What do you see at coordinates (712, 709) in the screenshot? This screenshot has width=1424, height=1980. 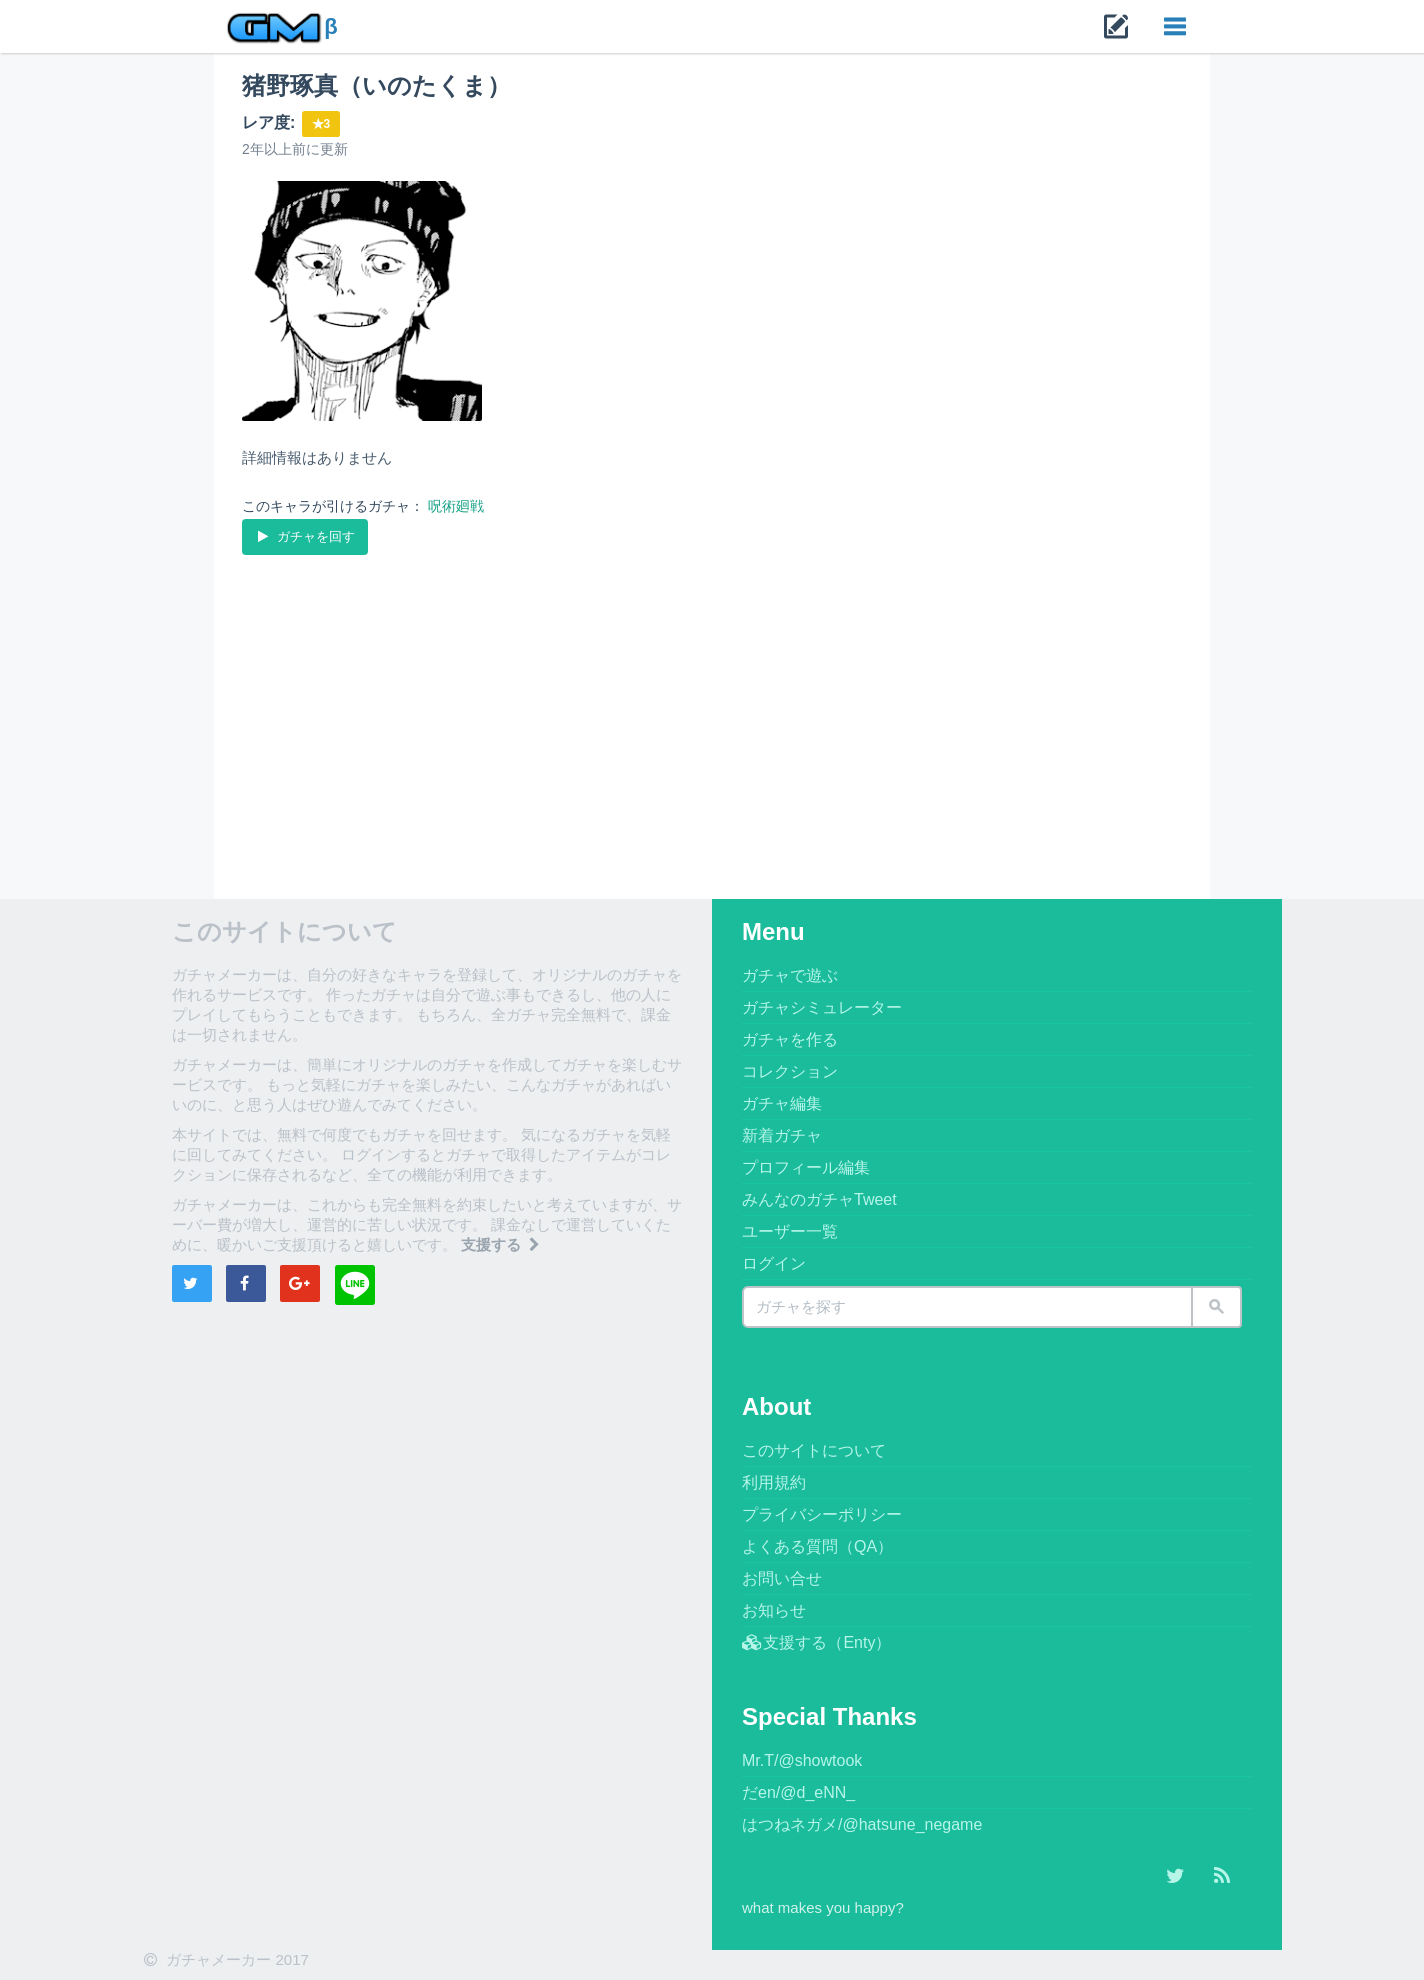 I see `[Advertisement]` at bounding box center [712, 709].